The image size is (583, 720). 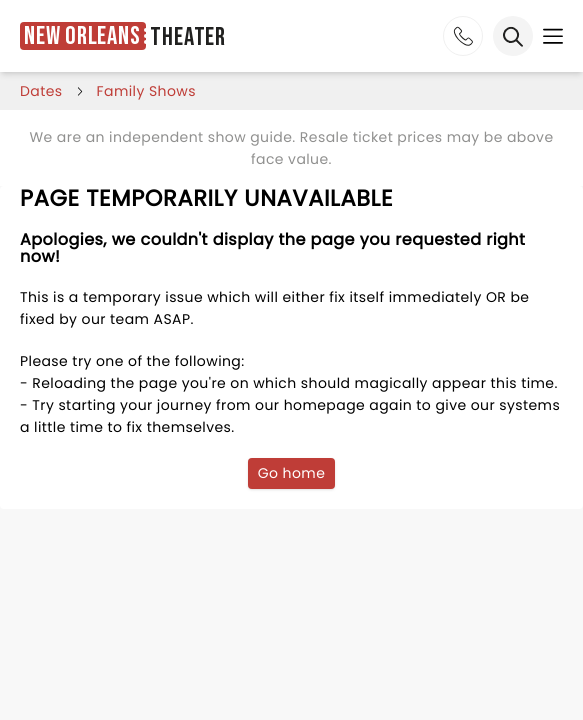 What do you see at coordinates (292, 473) in the screenshot?
I see `Go home` at bounding box center [292, 473].